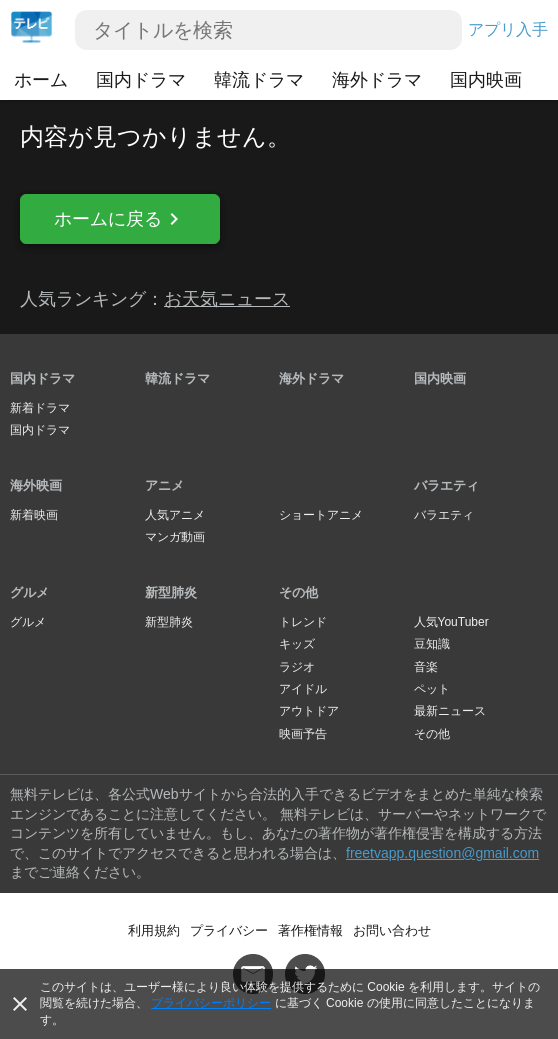  Describe the element at coordinates (486, 80) in the screenshot. I see `国内映画` at that location.